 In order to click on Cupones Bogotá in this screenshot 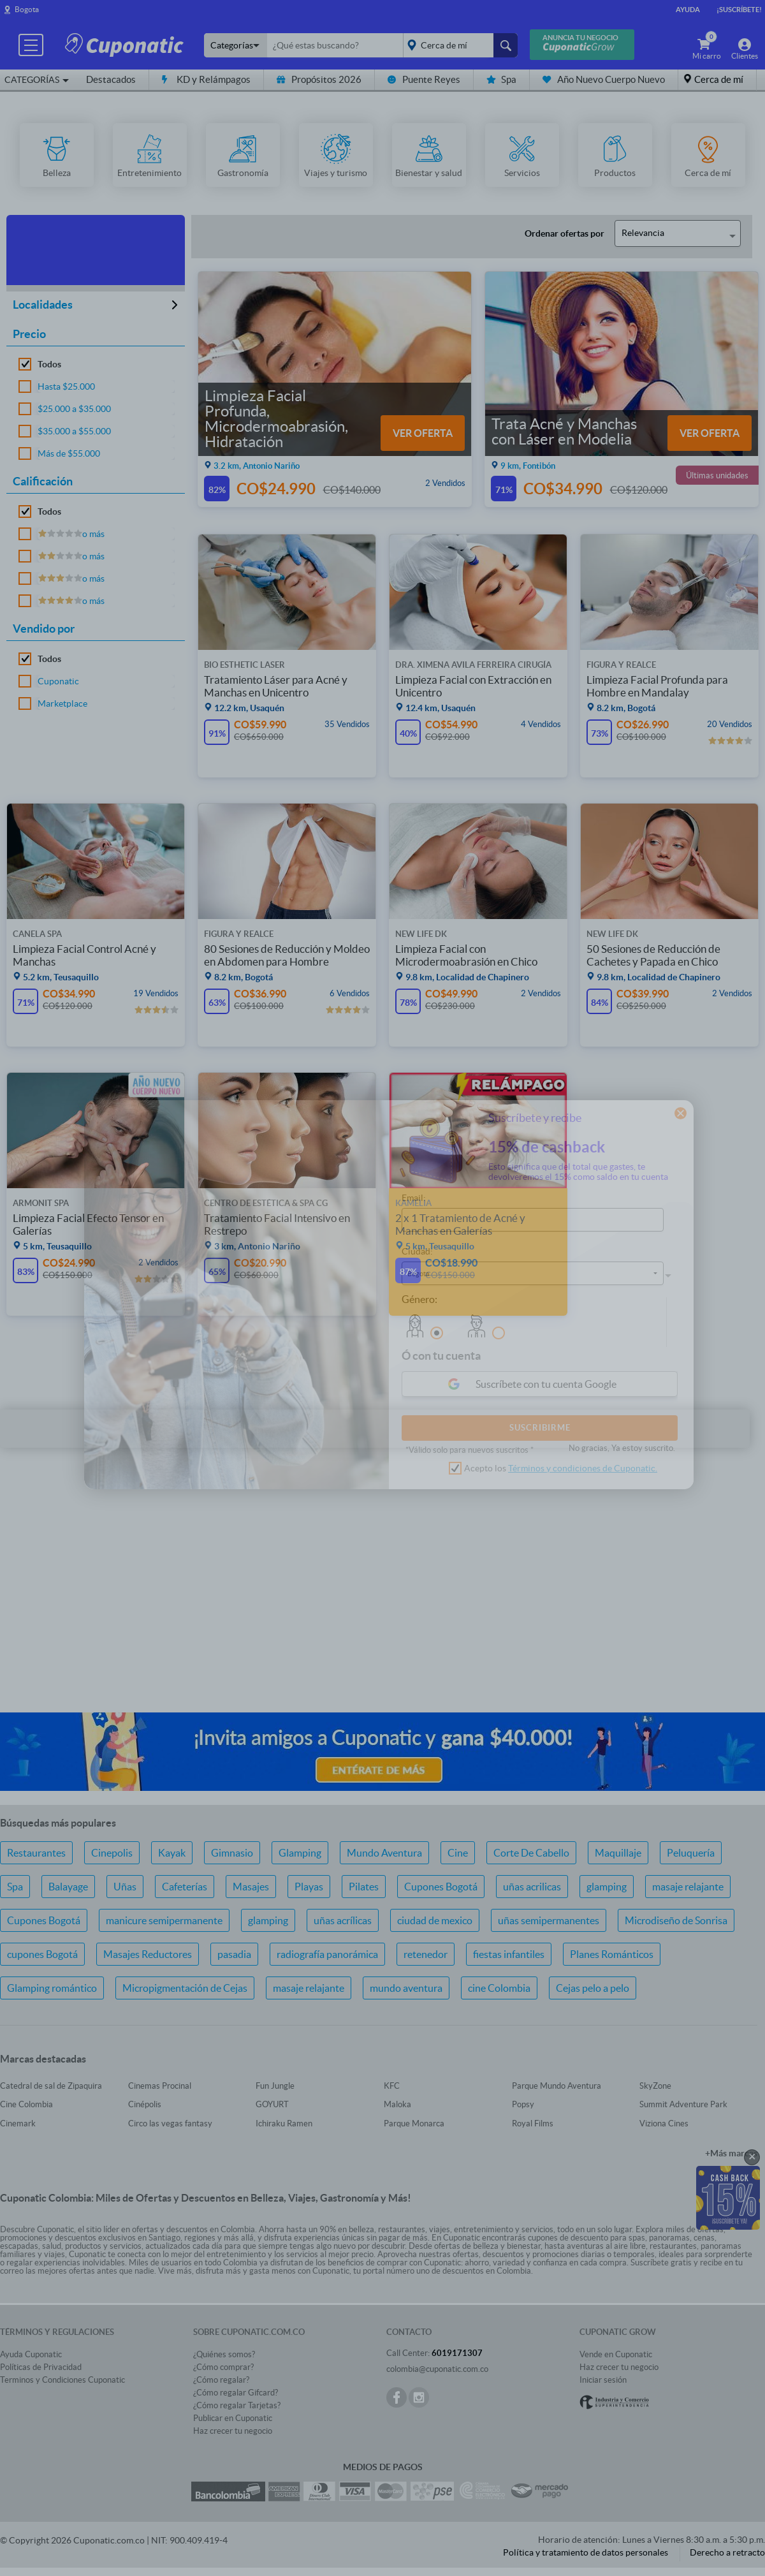, I will do `click(440, 1886)`.